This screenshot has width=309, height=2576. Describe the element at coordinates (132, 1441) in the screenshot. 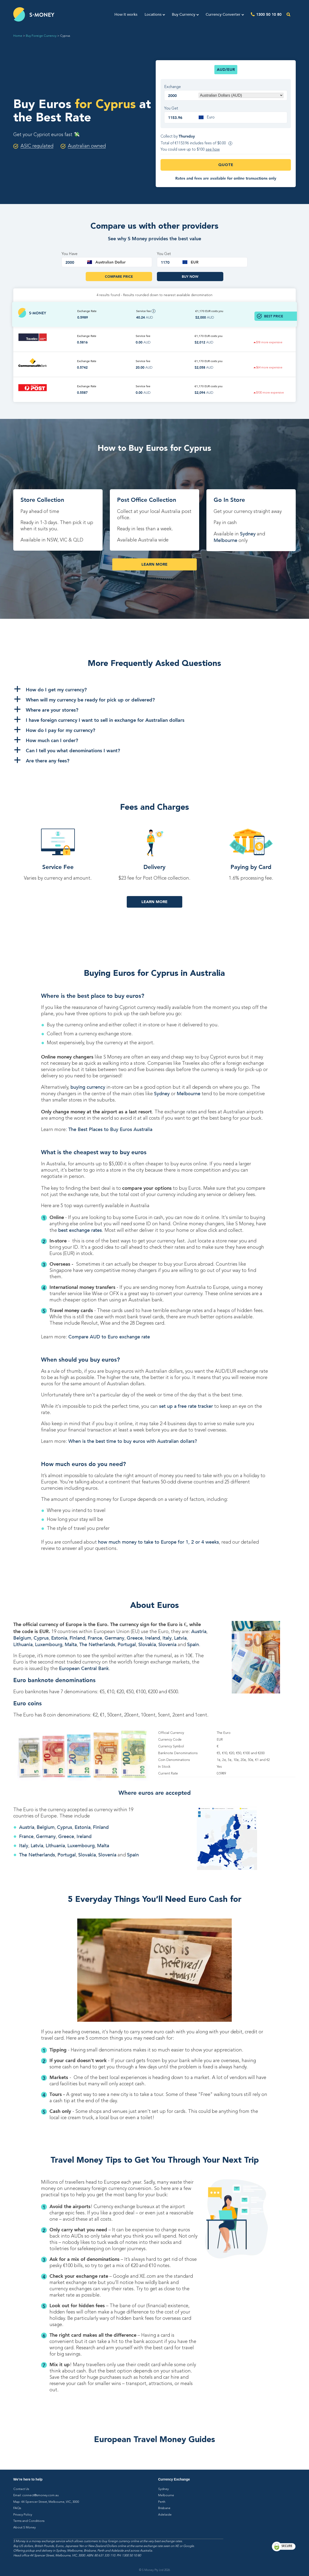

I see `When is the best time to buy euros with Australian dollars?` at that location.